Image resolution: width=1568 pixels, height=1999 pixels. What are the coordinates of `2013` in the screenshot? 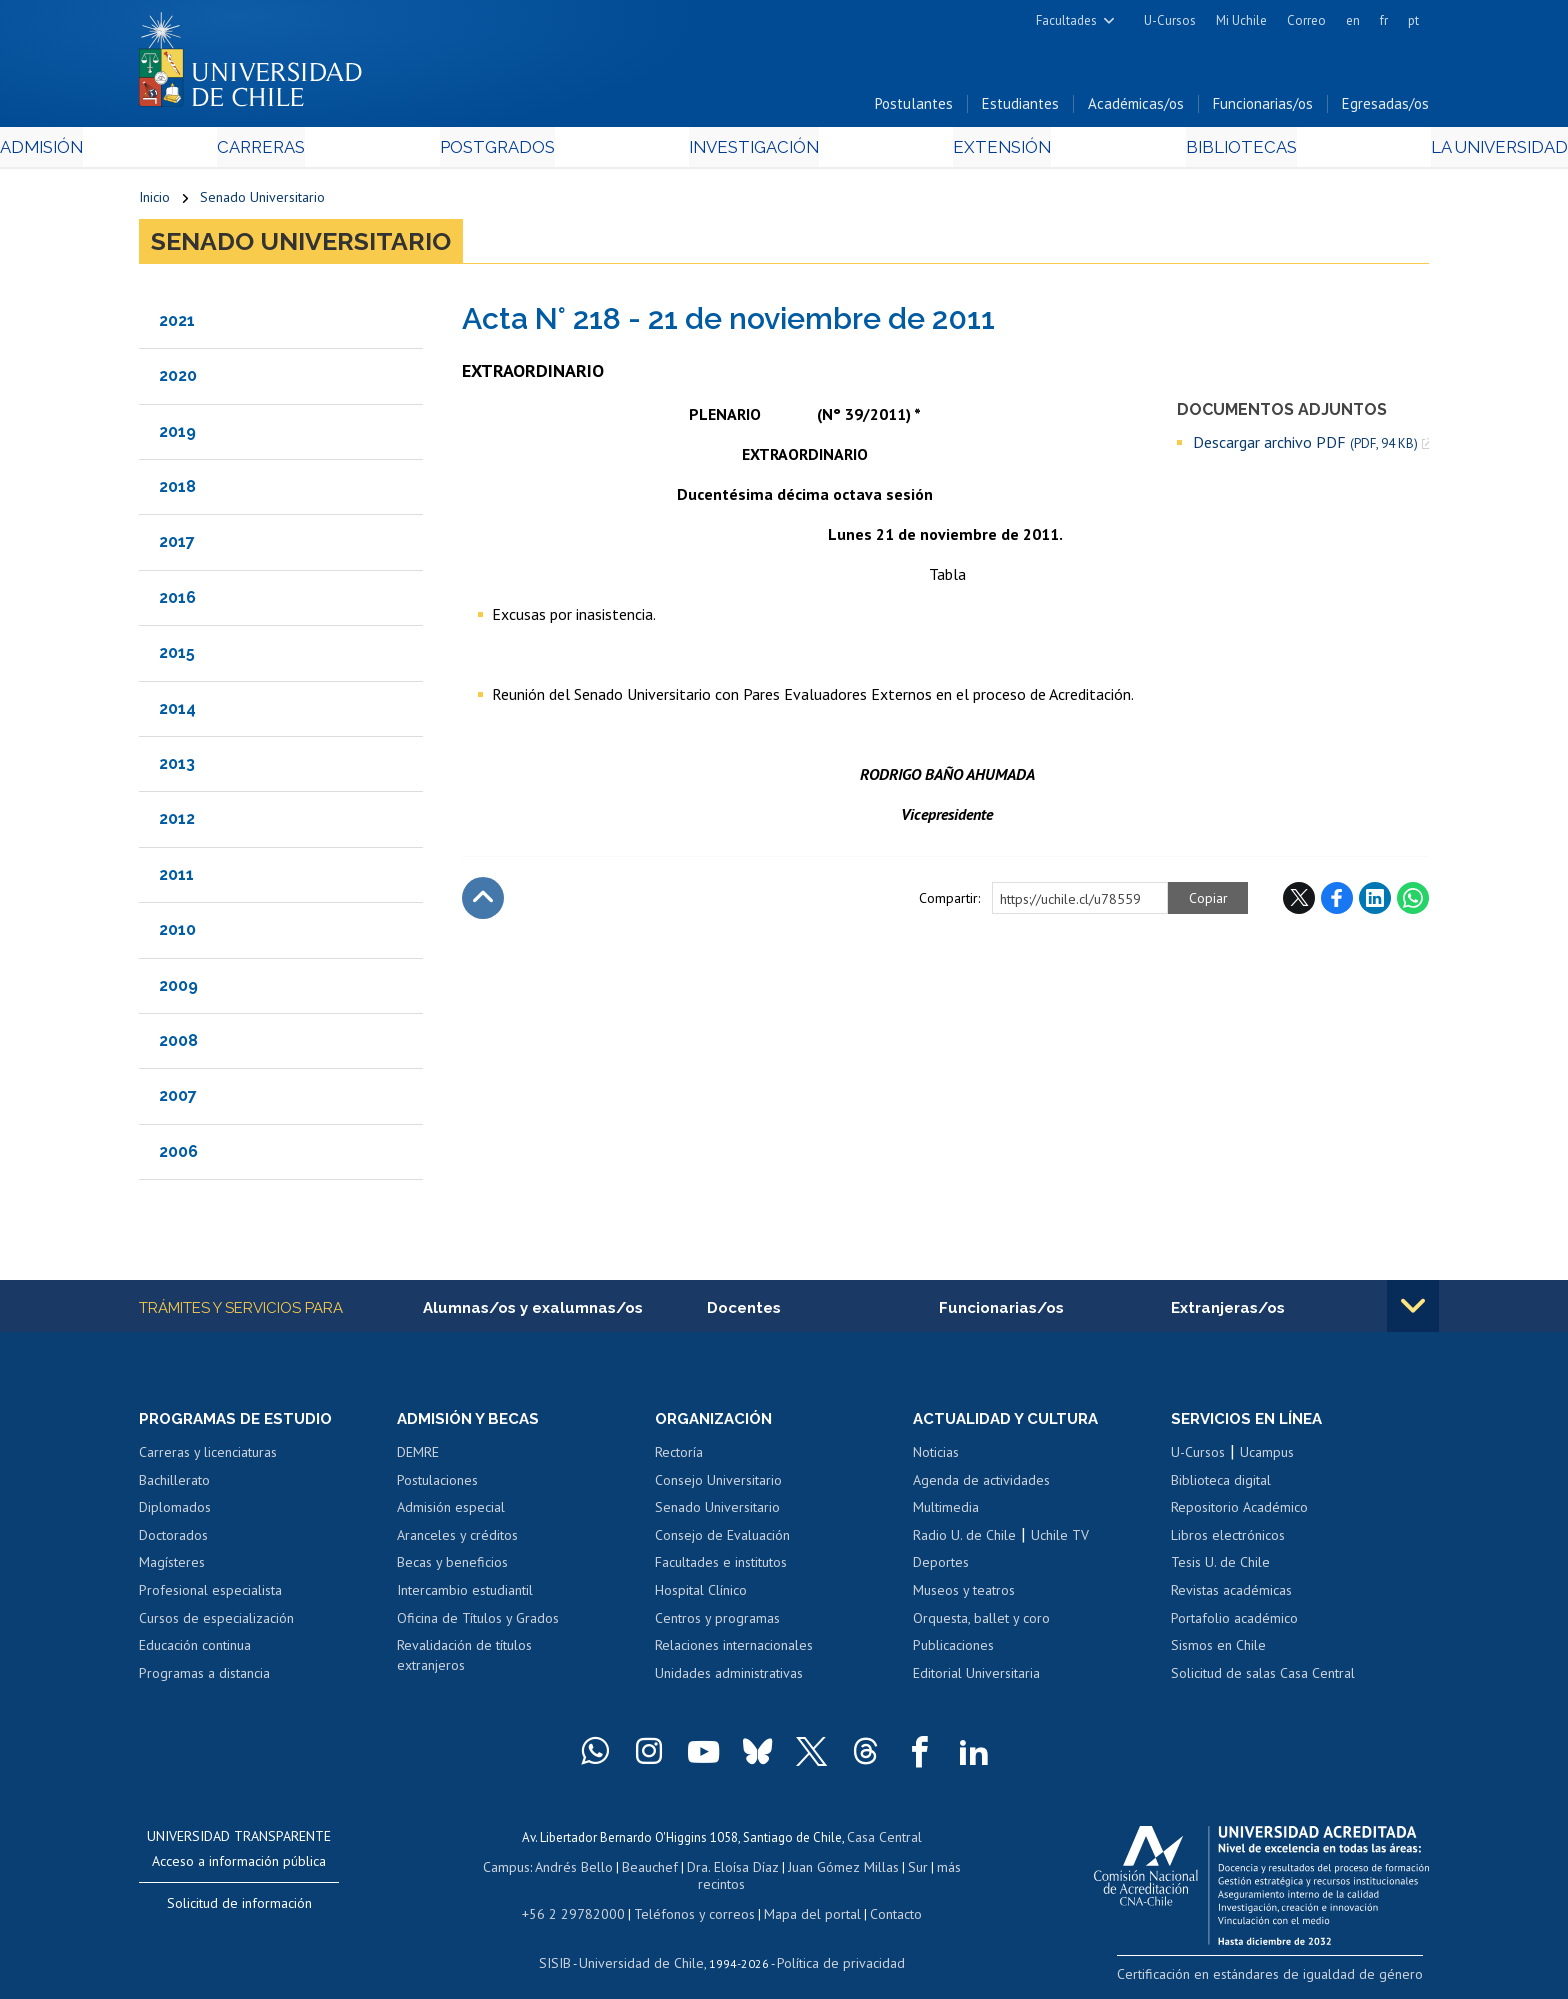 It's located at (177, 768).